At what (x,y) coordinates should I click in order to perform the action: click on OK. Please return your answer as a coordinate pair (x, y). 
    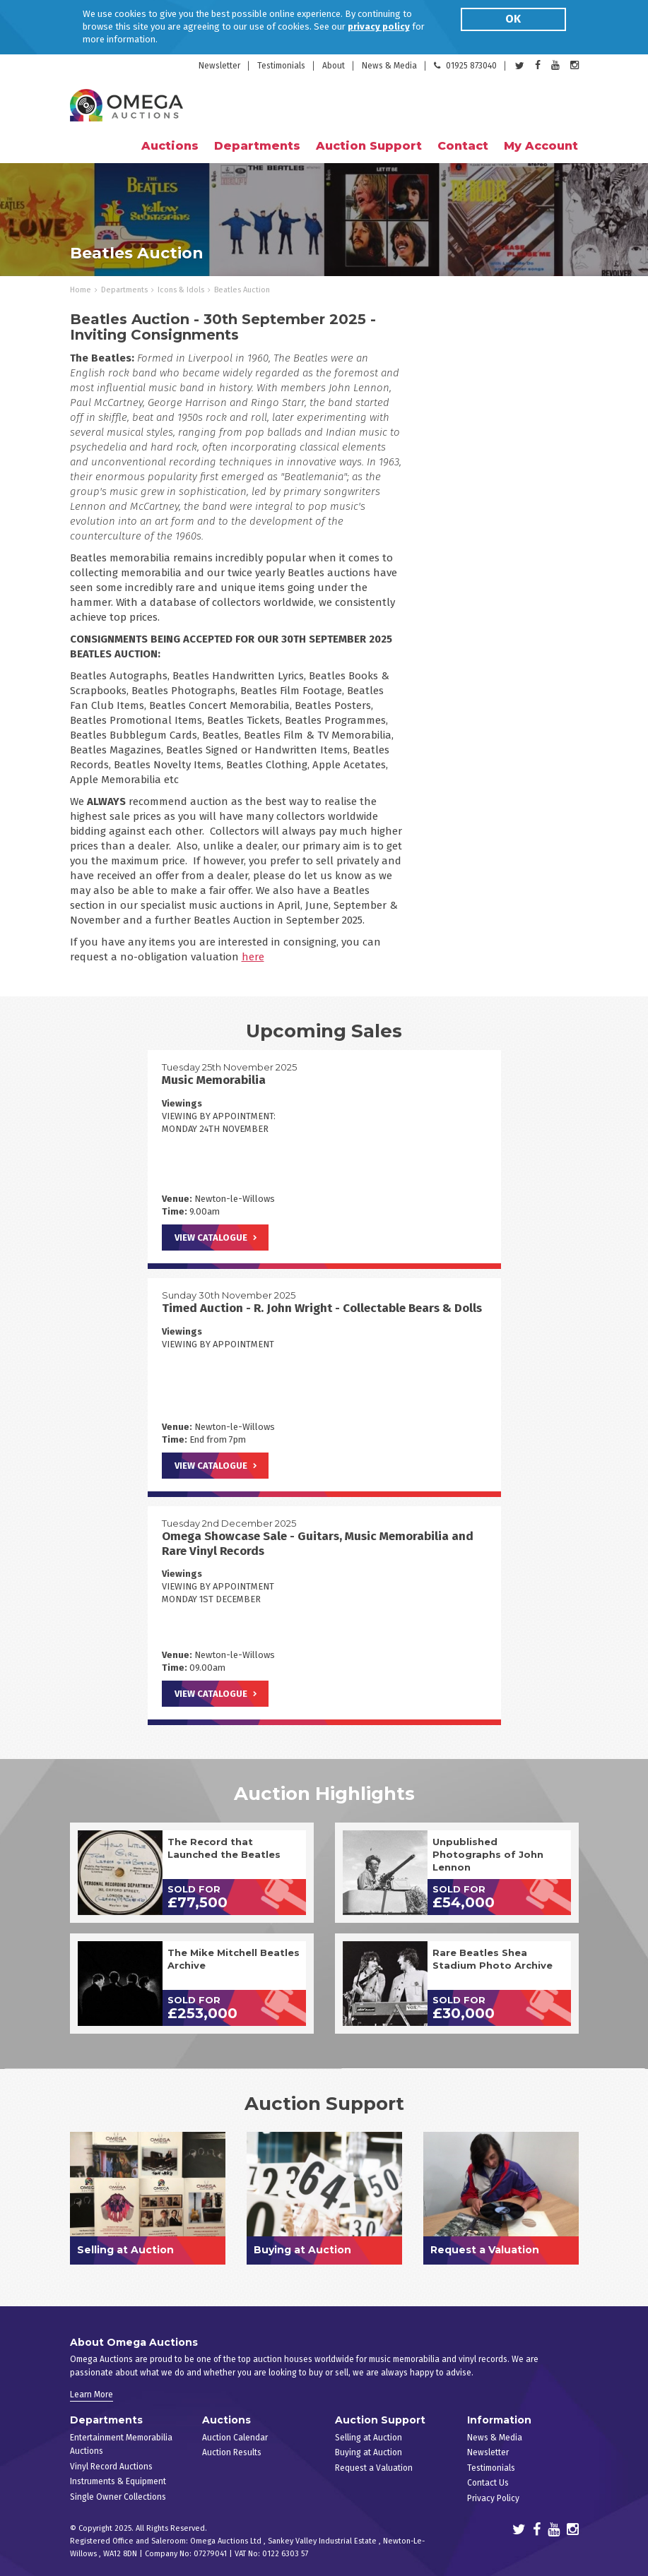
    Looking at the image, I should click on (513, 18).